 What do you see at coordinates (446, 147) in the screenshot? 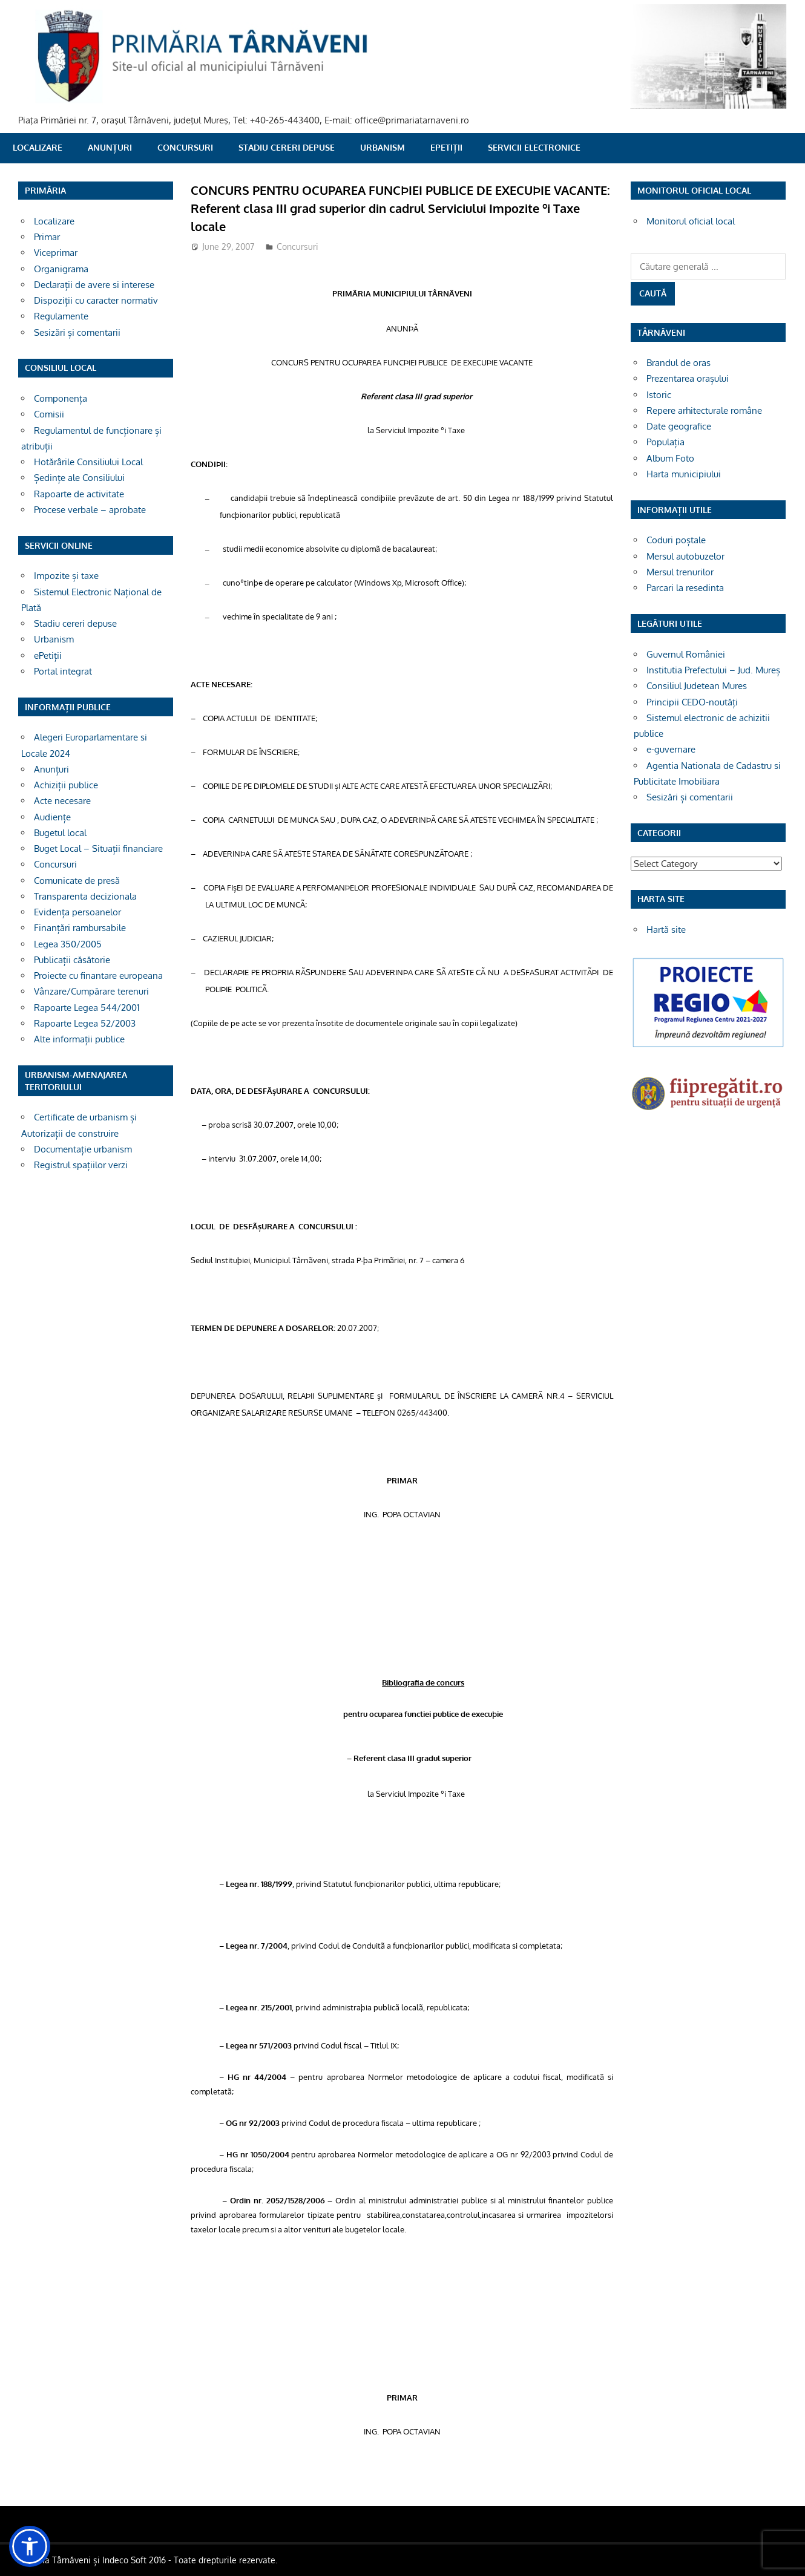
I see `ePetiții` at bounding box center [446, 147].